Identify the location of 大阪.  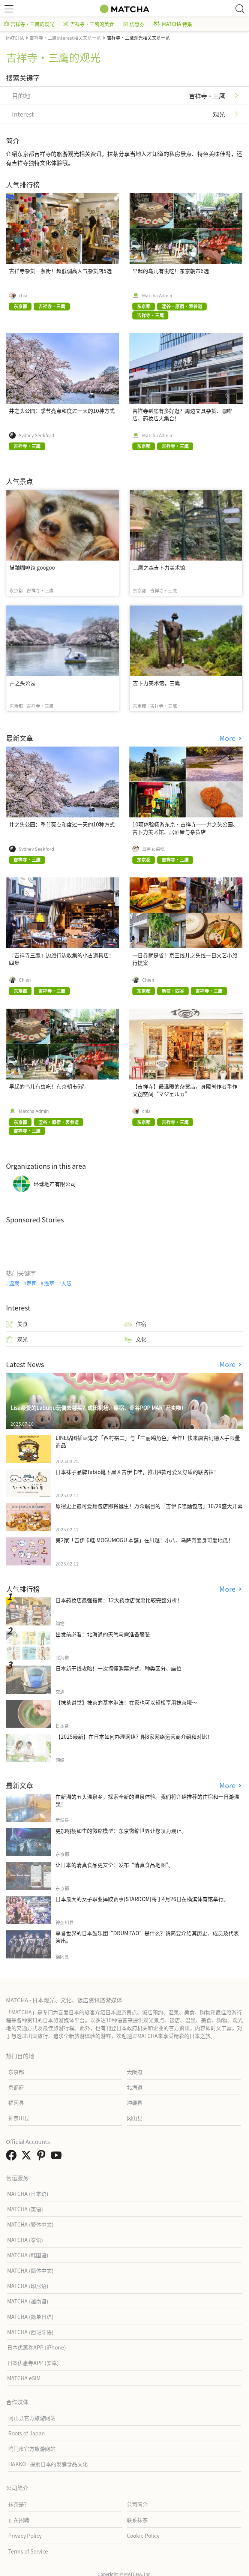
(66, 1283).